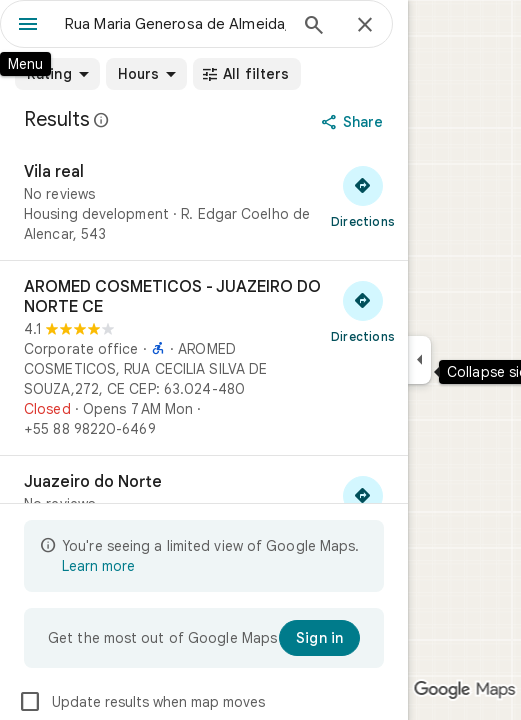 This screenshot has width=521, height=720. What do you see at coordinates (204, 203) in the screenshot?
I see `[Vila real]` at bounding box center [204, 203].